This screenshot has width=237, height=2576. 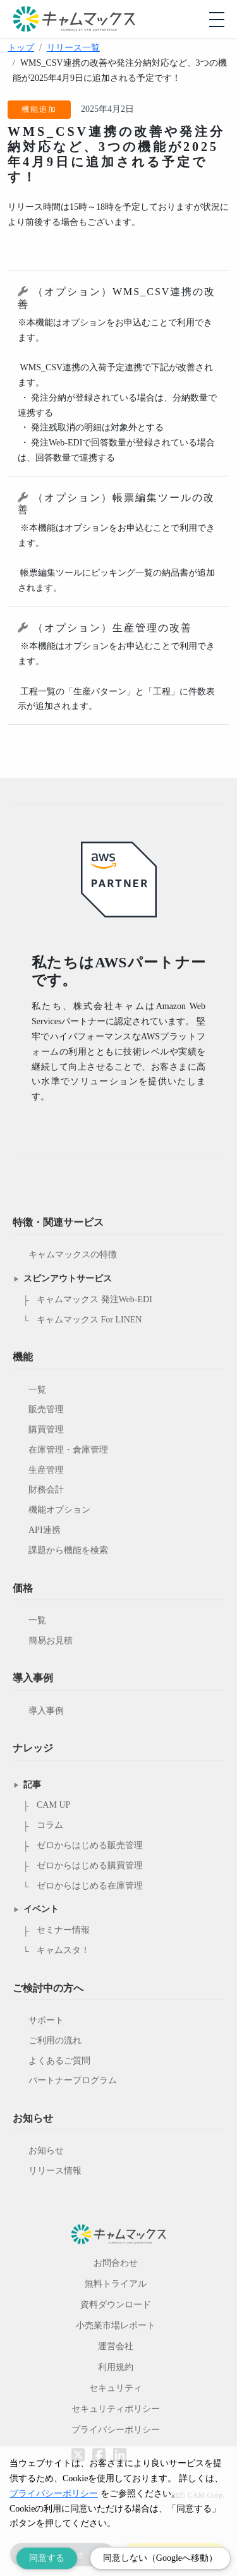 I want to click on キャムマックス For LINEN, so click(x=89, y=1319).